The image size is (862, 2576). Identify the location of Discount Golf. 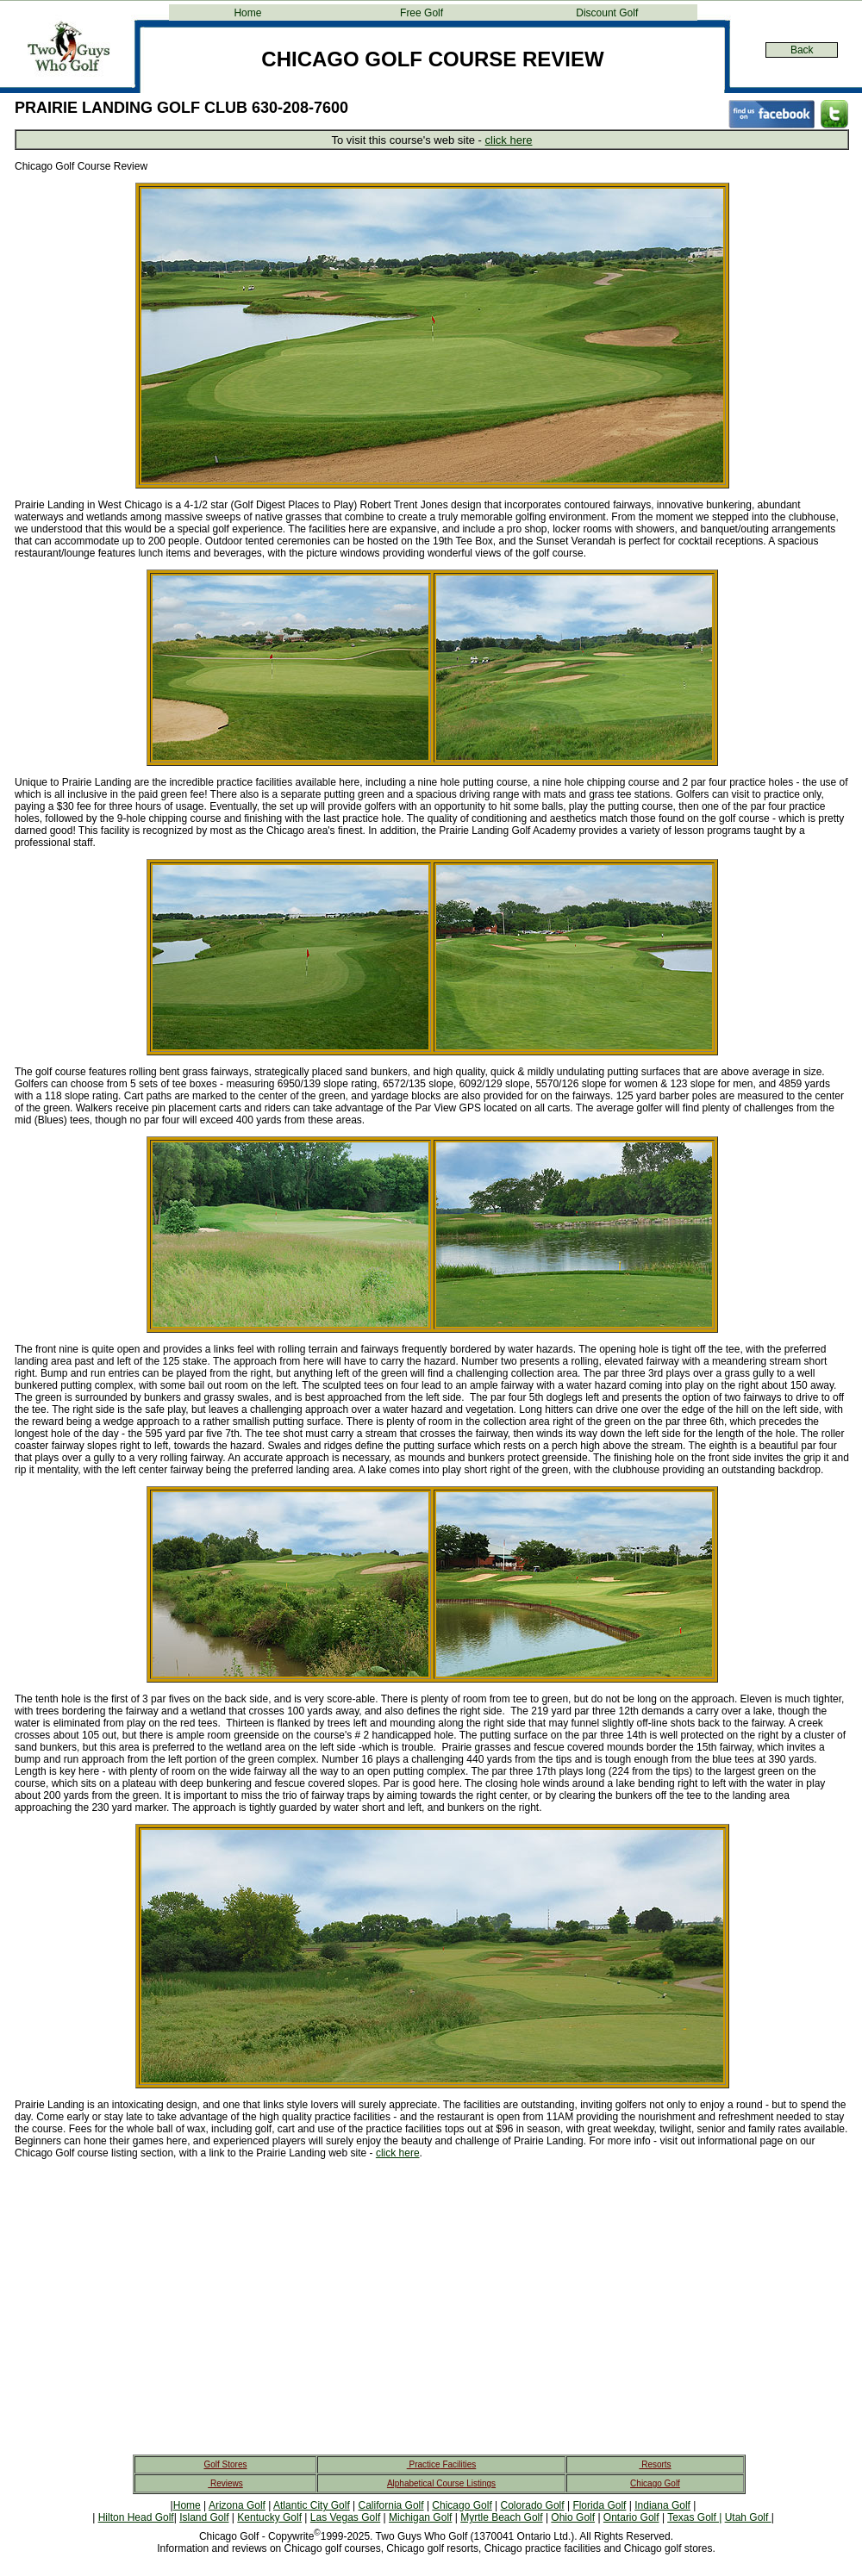
(607, 13).